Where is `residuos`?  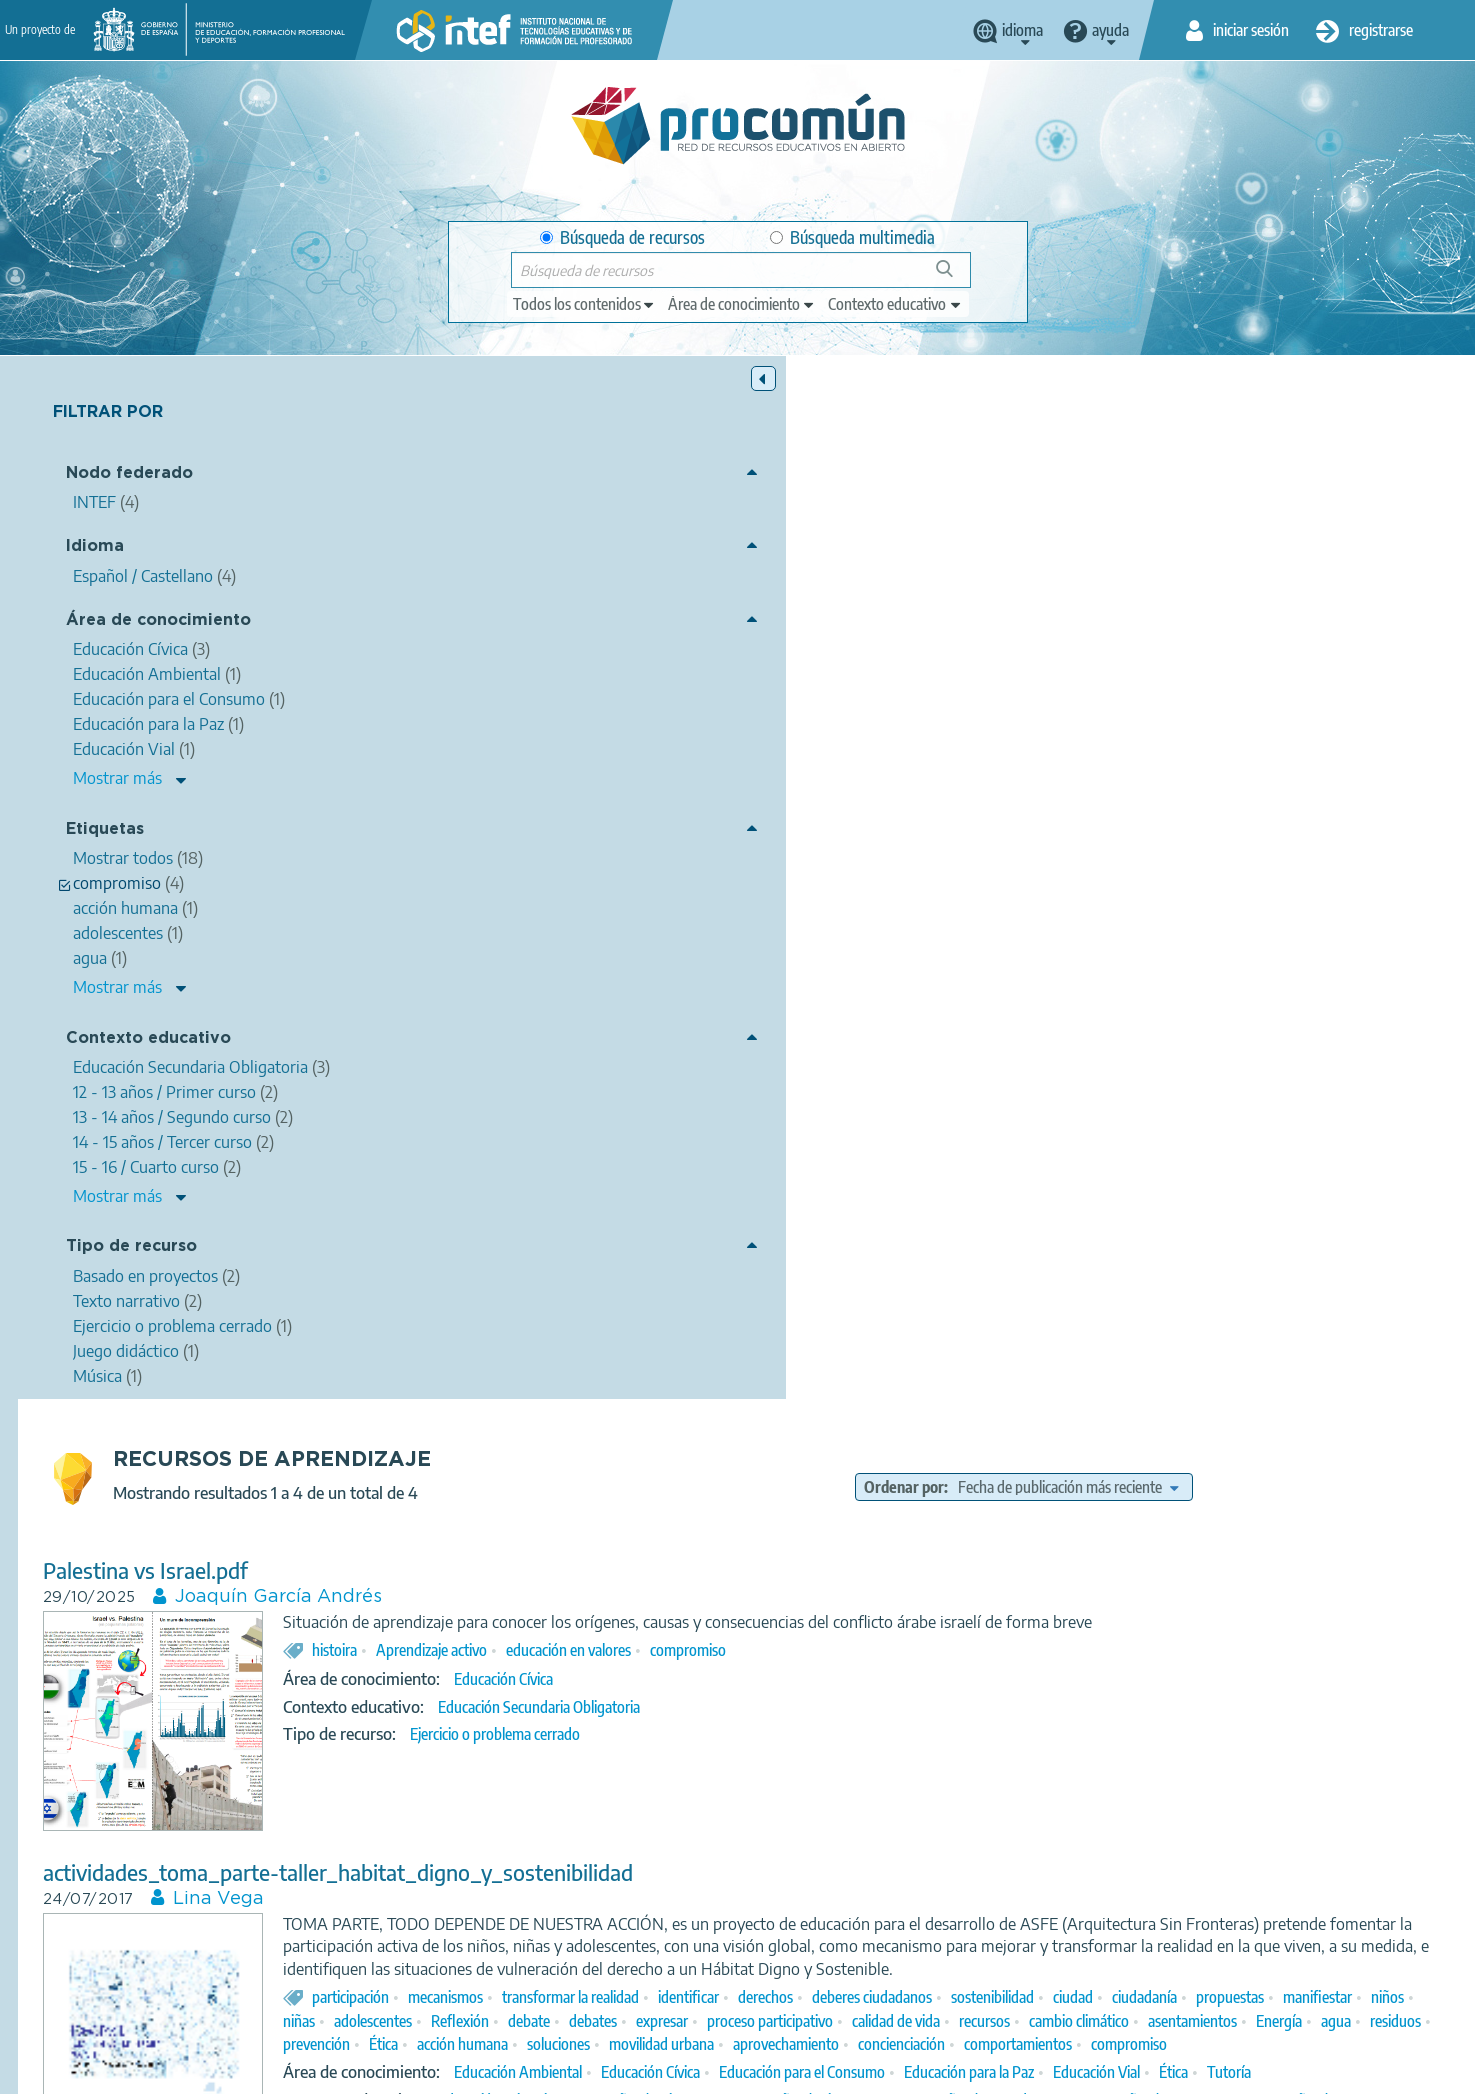
residuos is located at coordinates (1331, 1024).